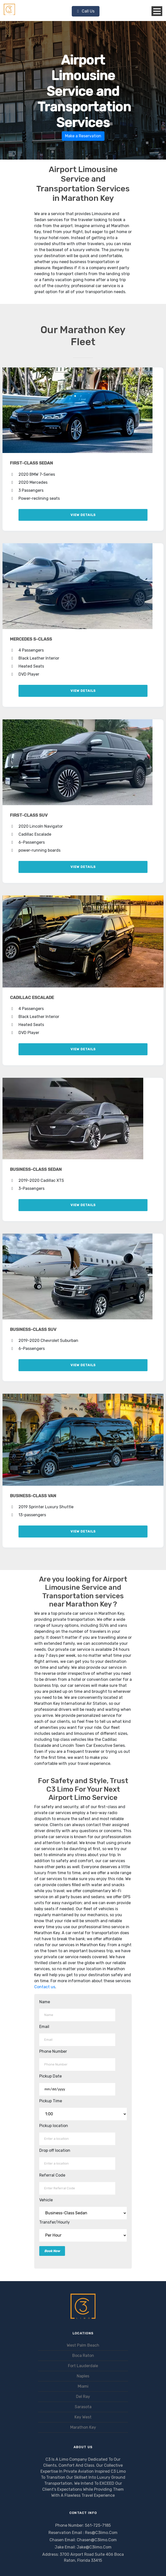 This screenshot has width=166, height=2576. I want to click on jake@c3limo.com, so click(94, 2547).